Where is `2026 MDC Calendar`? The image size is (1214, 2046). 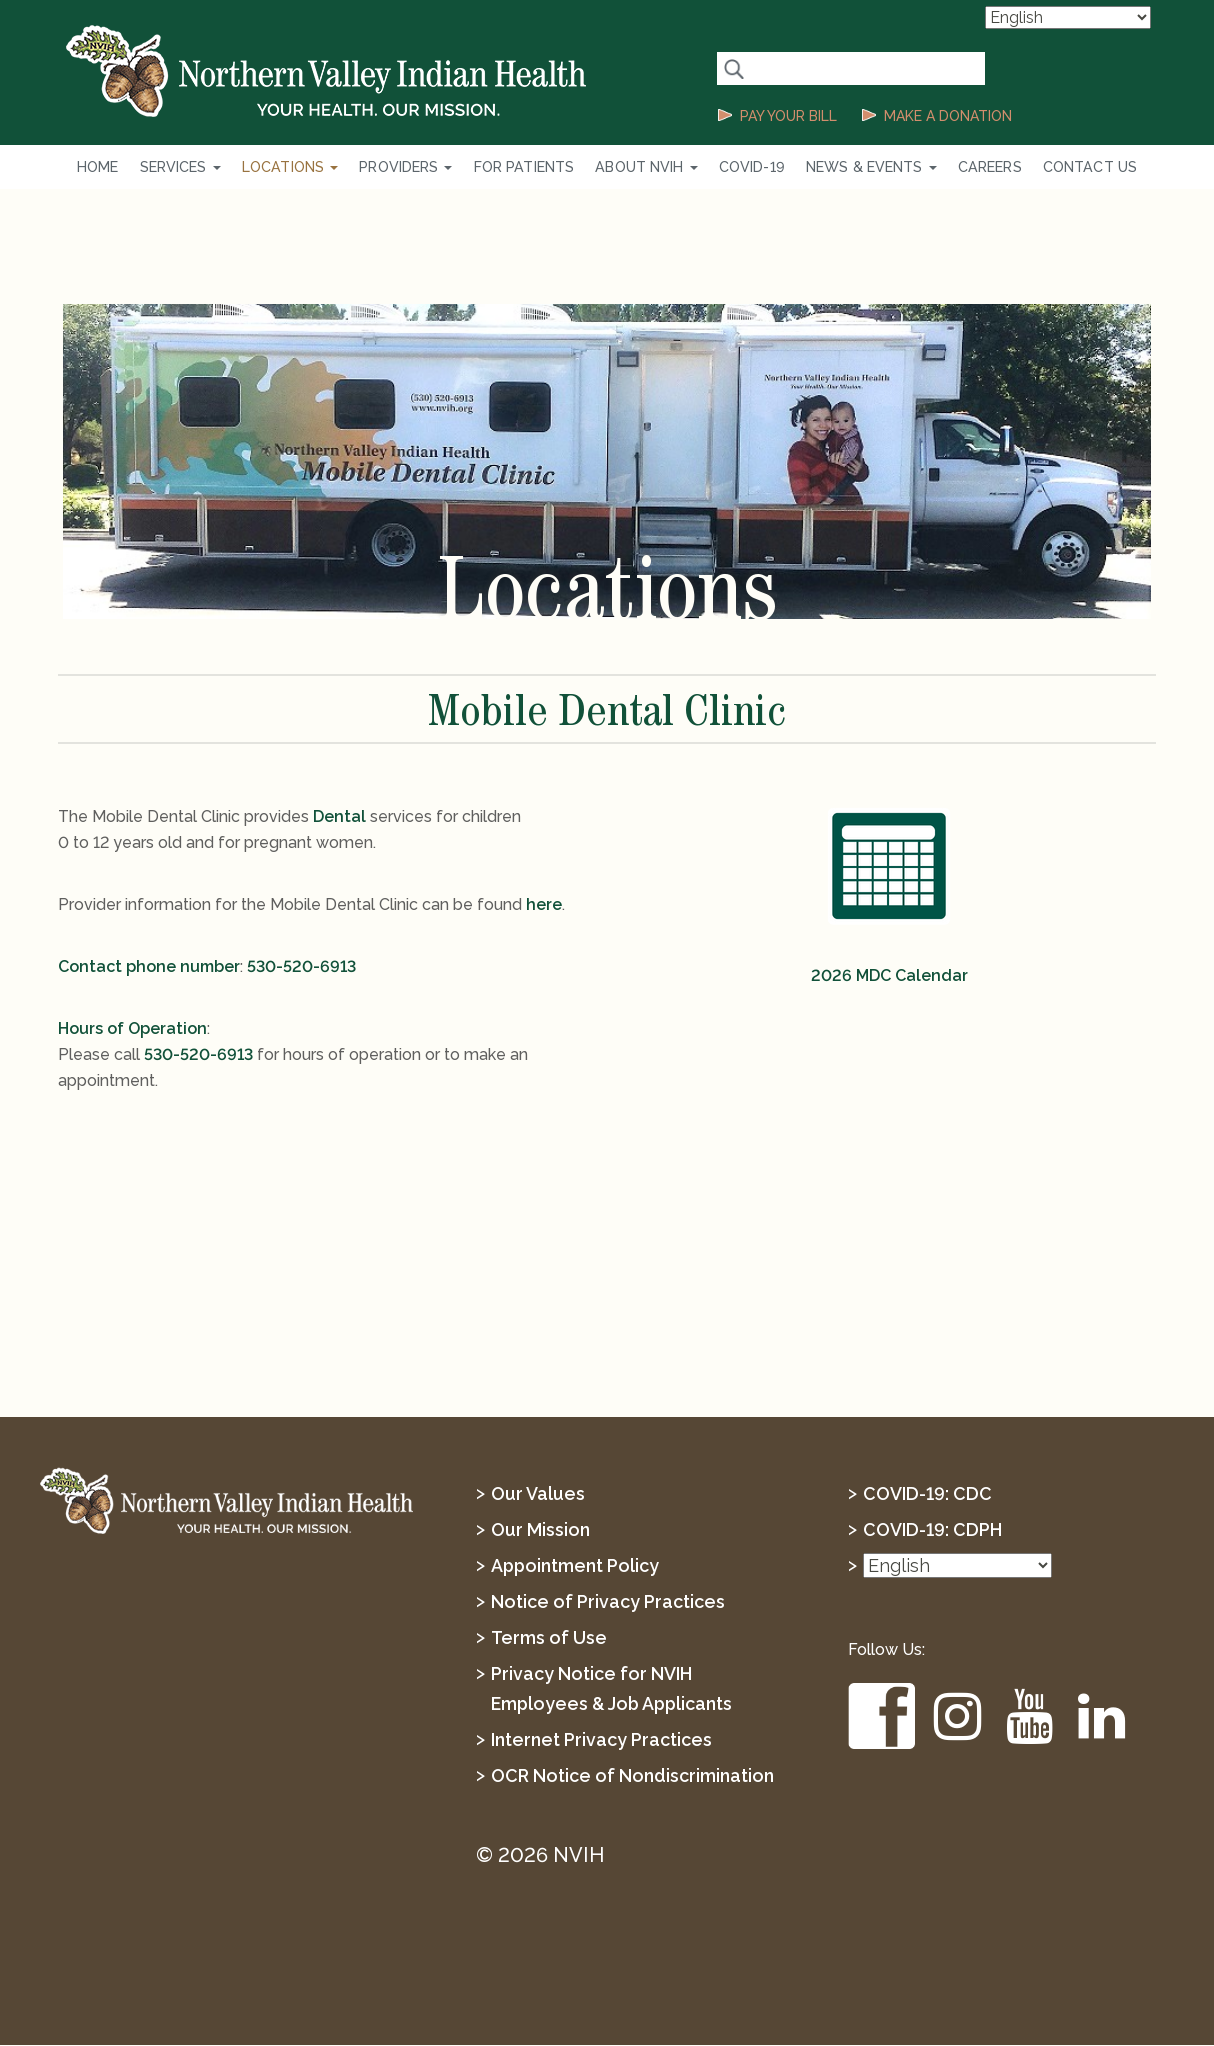 2026 MDC Calendar is located at coordinates (889, 976).